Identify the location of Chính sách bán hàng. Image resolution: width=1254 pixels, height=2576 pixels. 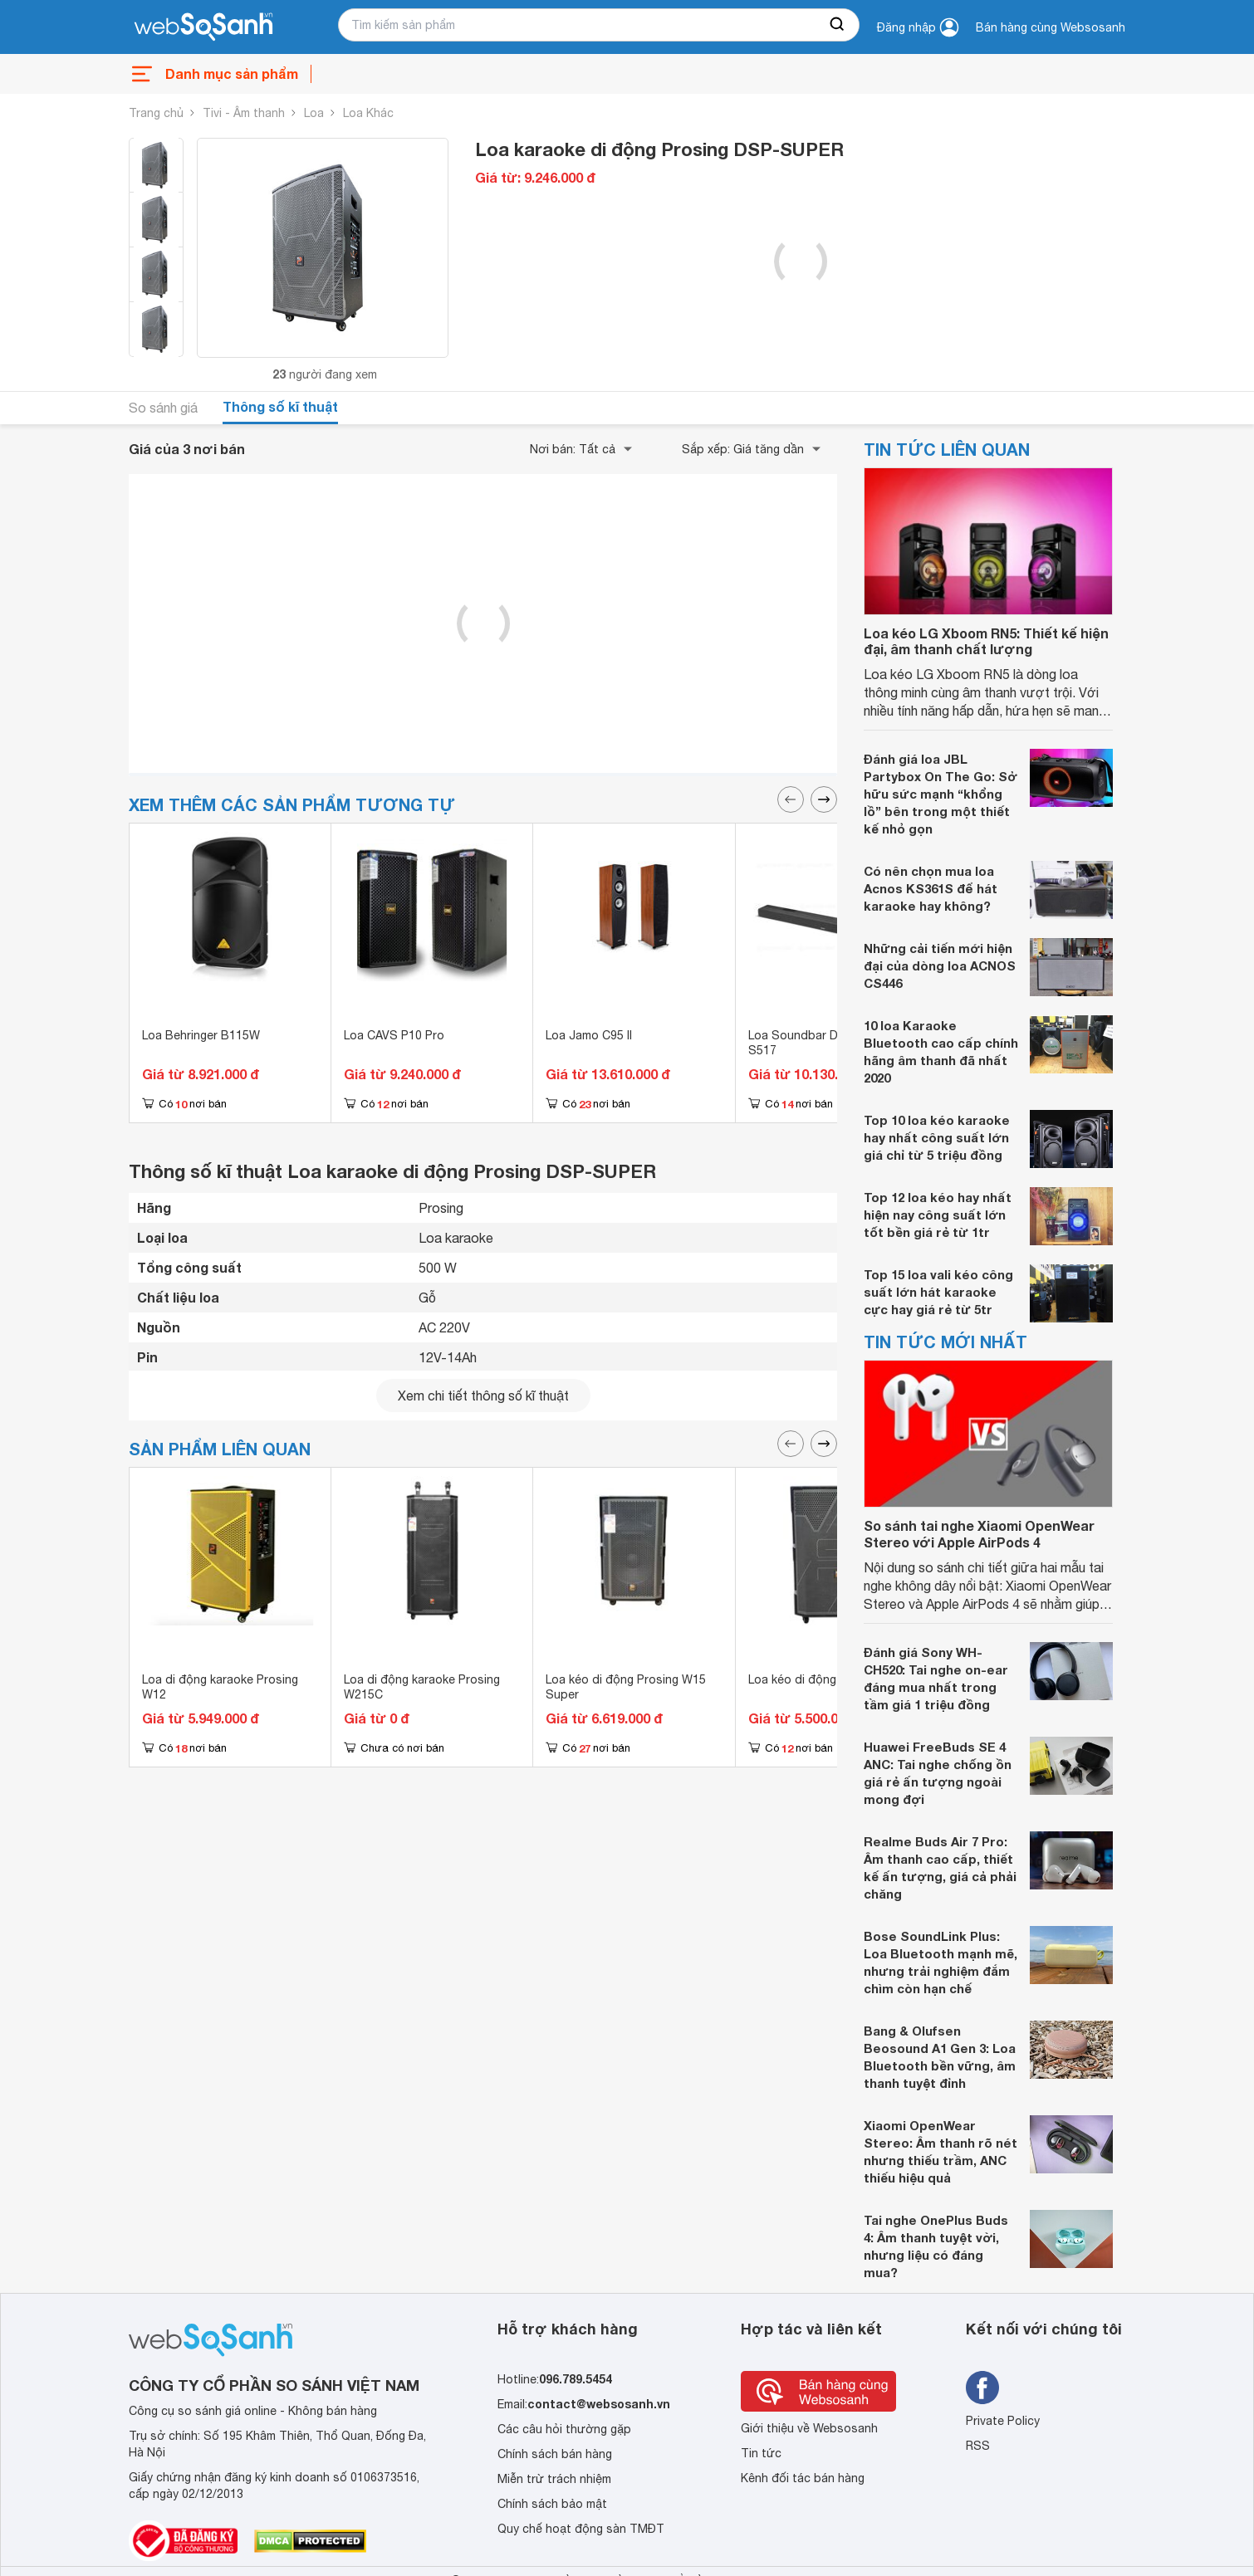
(554, 2454).